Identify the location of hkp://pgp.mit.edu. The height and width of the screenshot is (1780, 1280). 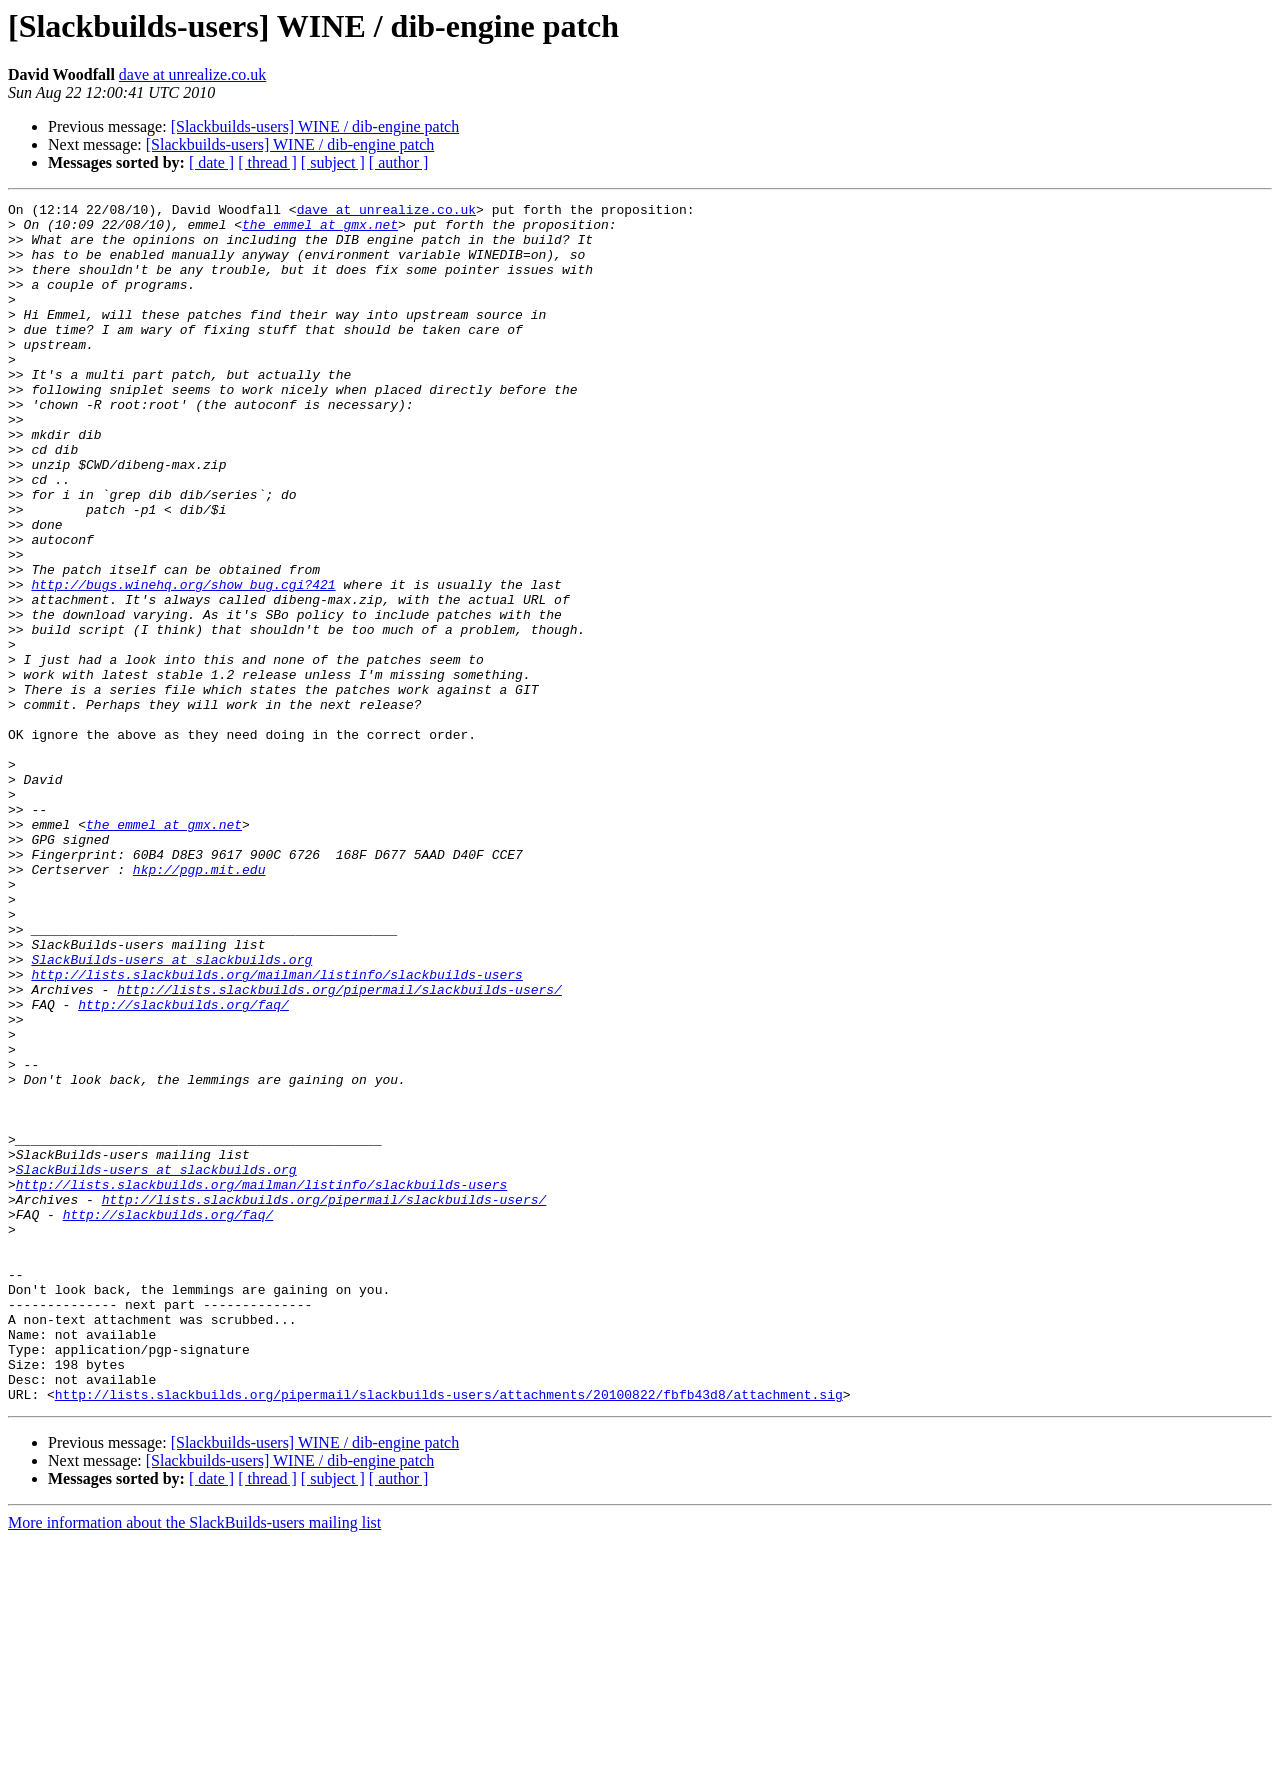
(199, 1004).